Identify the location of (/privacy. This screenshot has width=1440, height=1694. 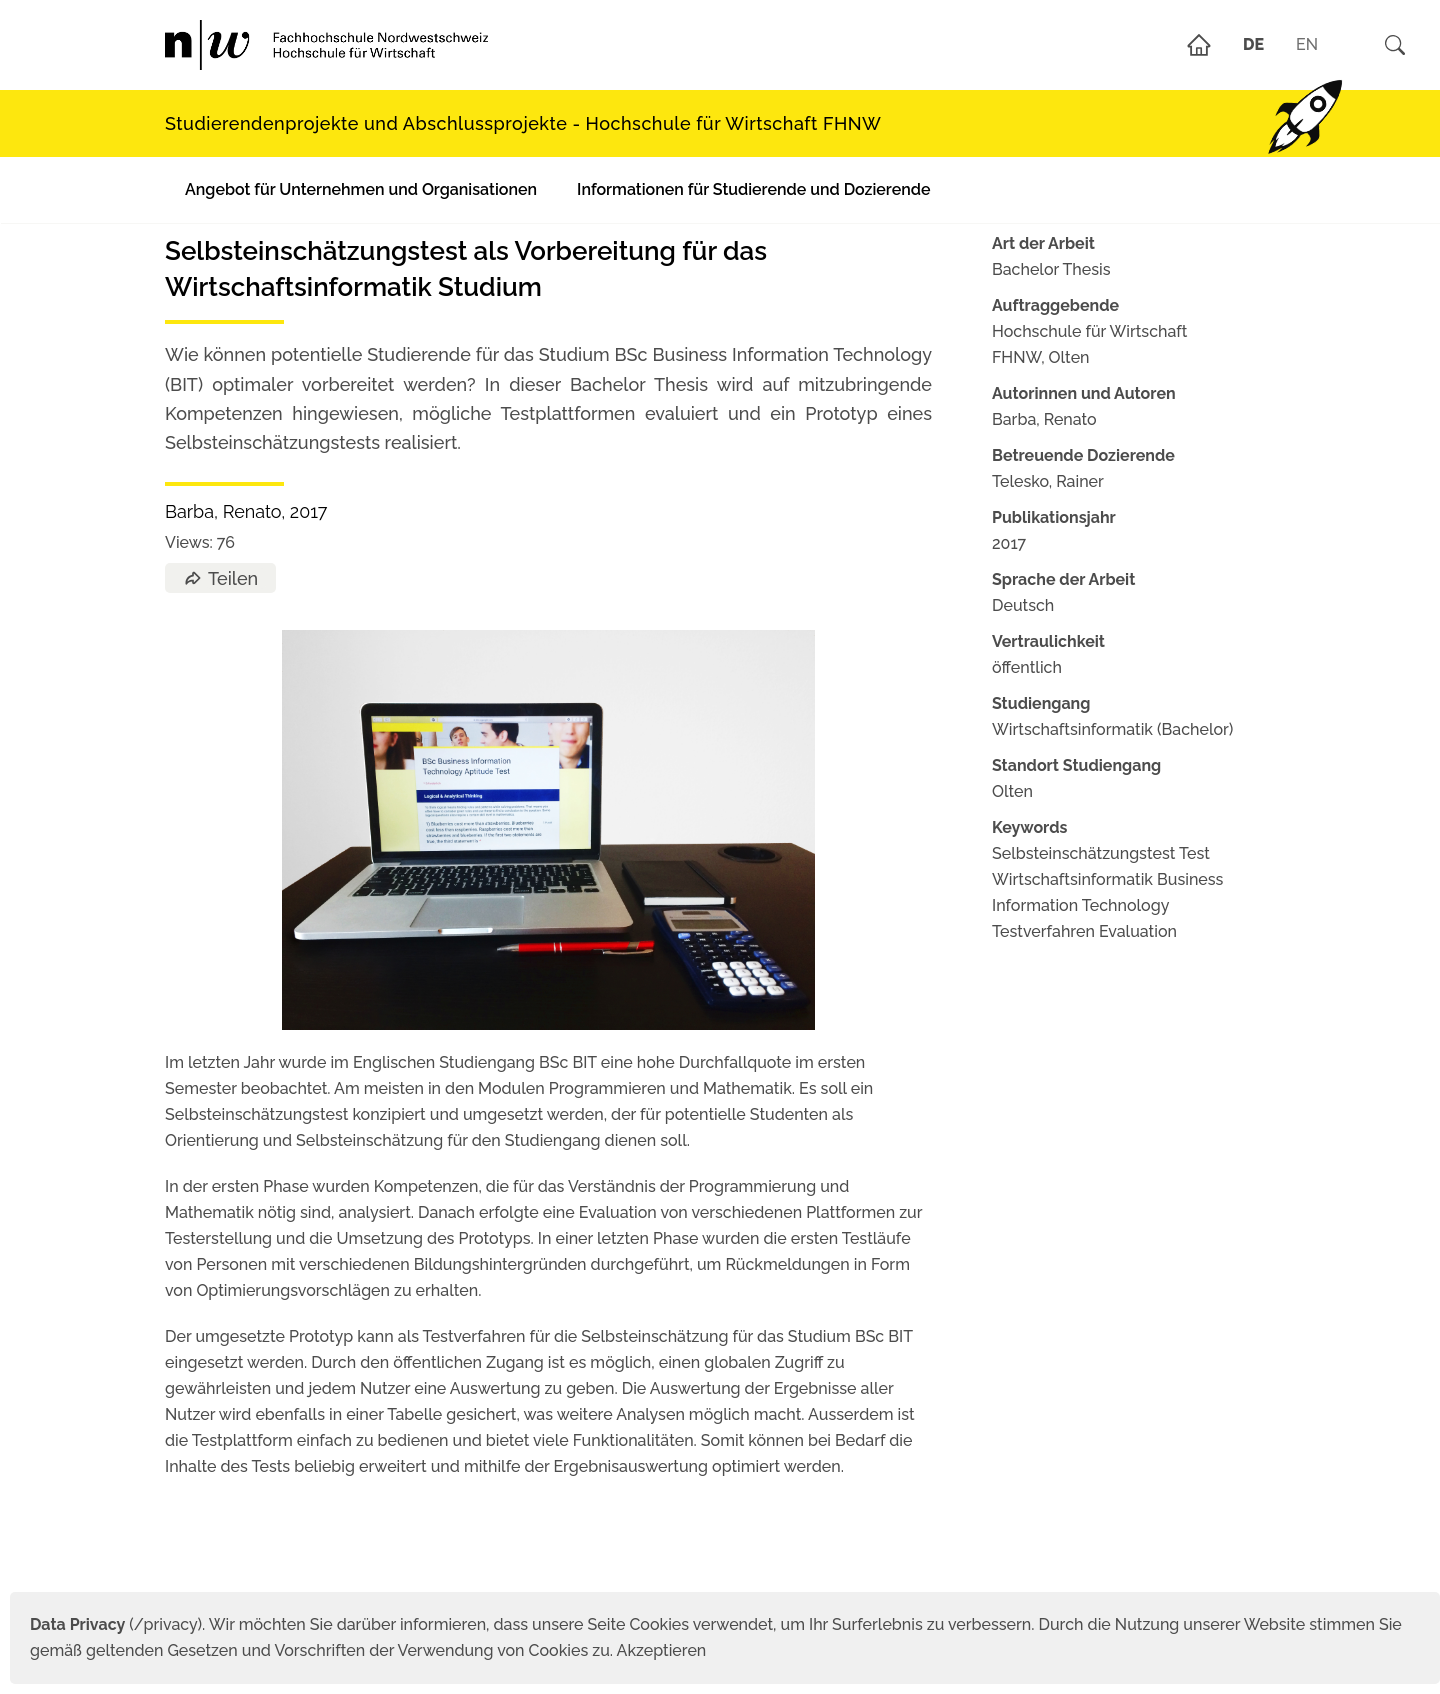
(113, 1624).